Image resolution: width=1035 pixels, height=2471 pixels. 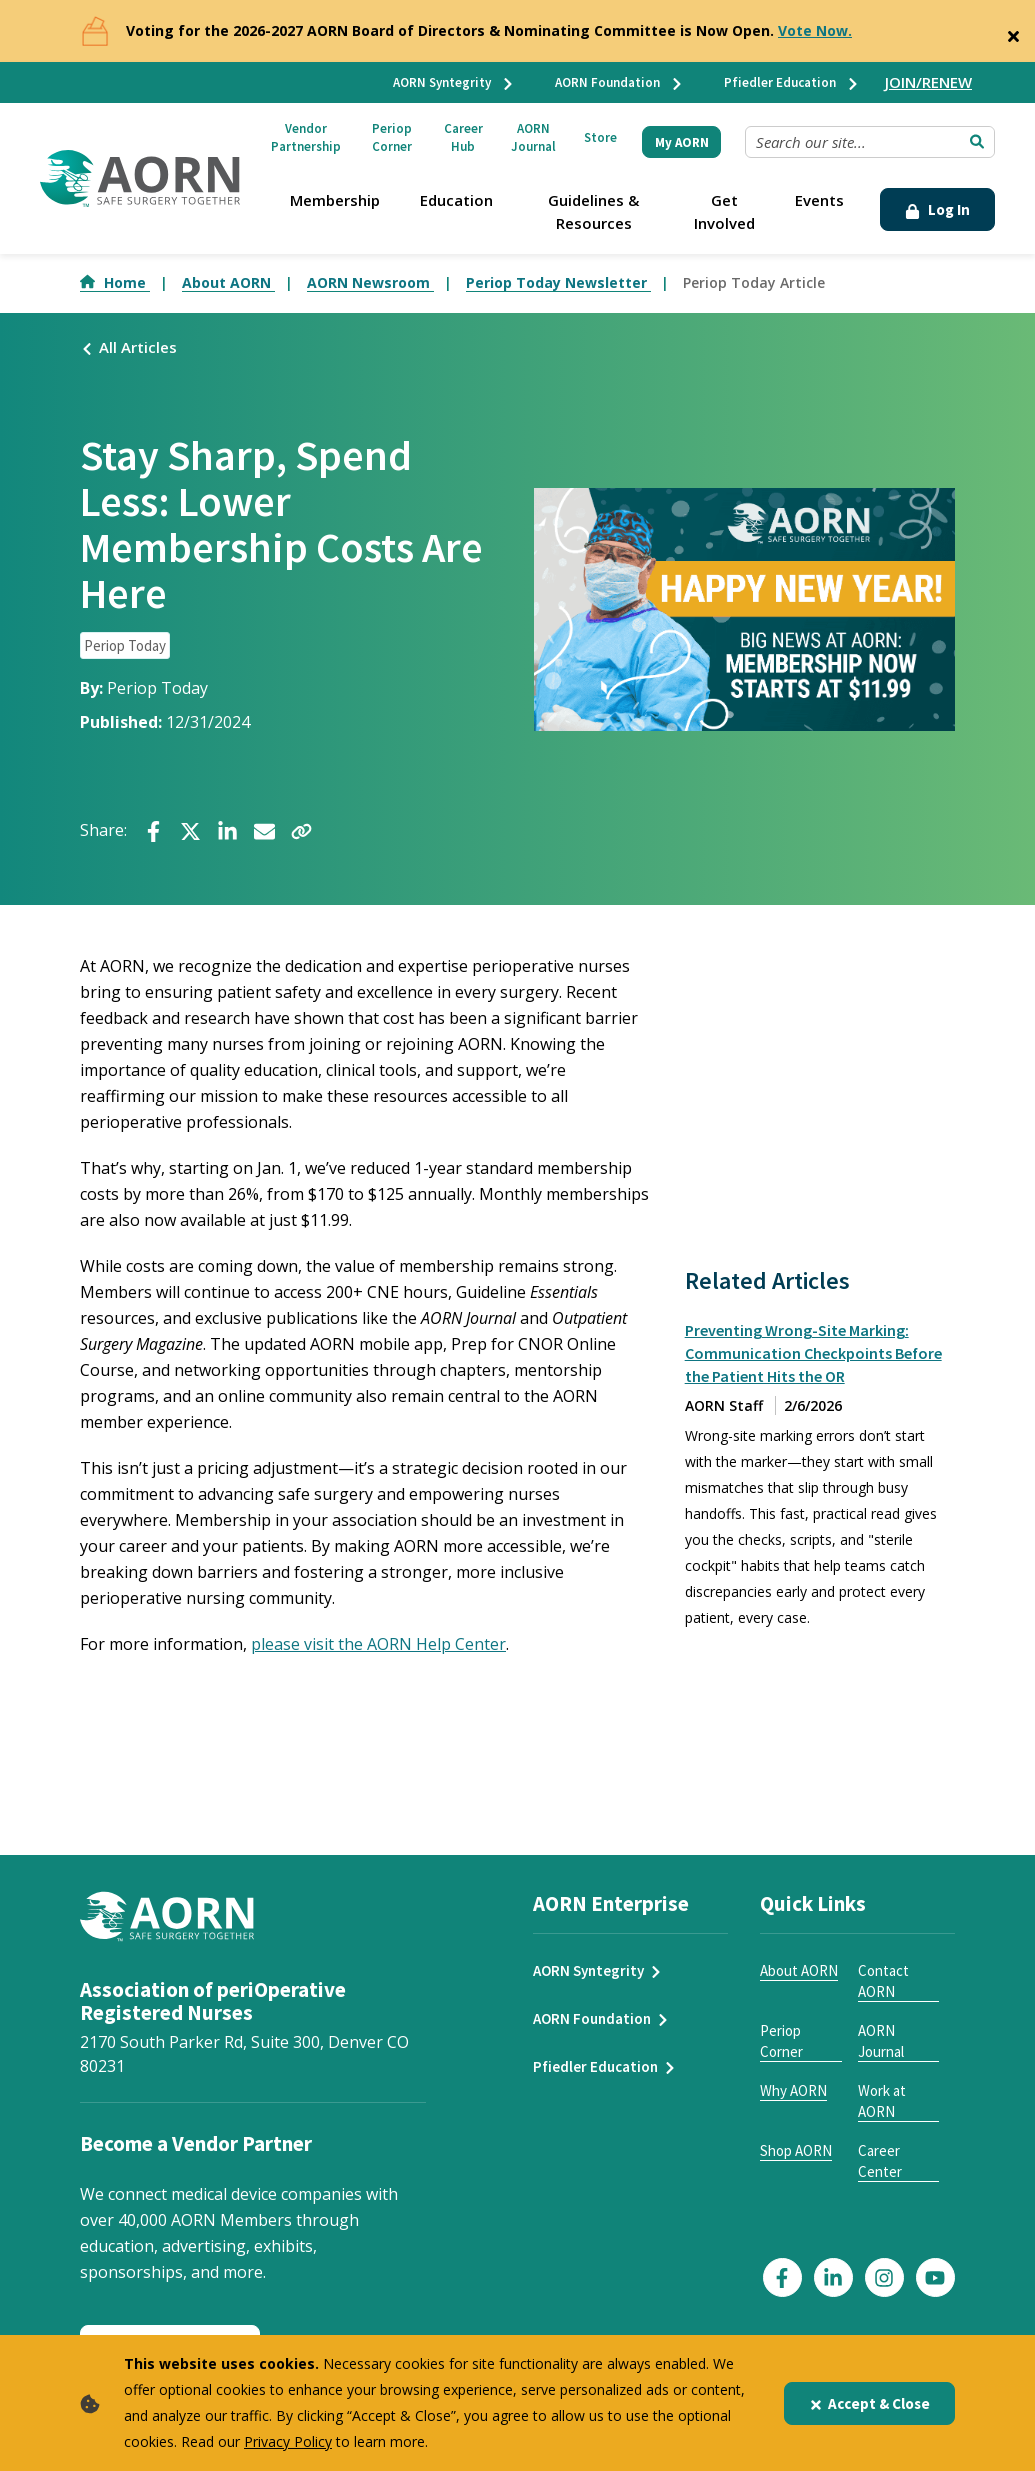 I want to click on About AORN [Go to About AORN], so click(x=228, y=282).